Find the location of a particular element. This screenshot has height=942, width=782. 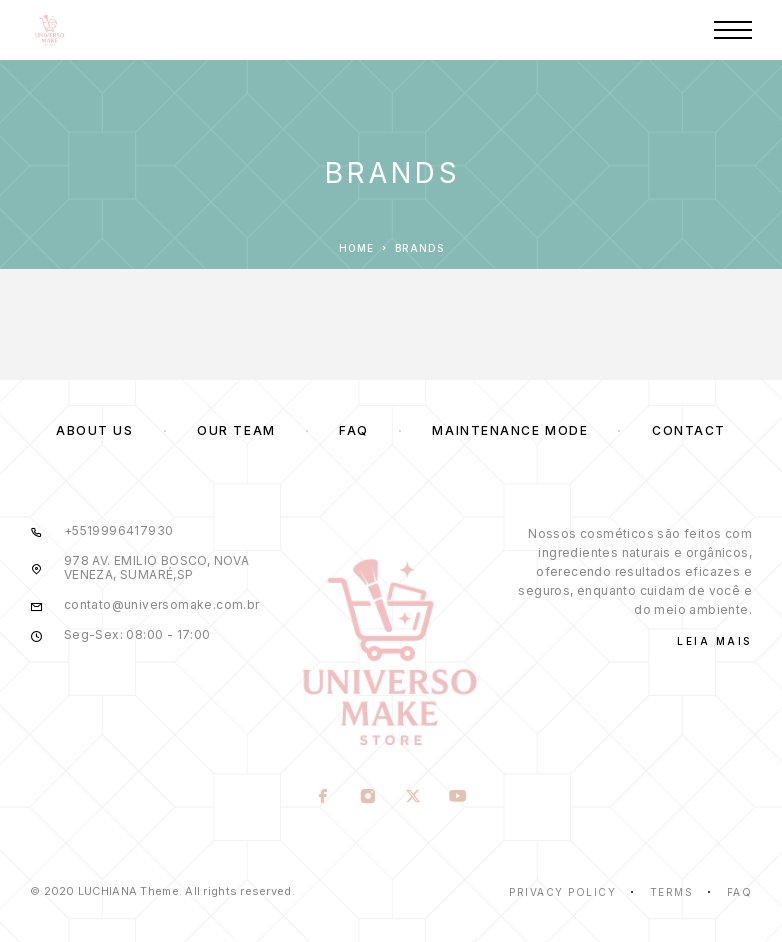

About us is located at coordinates (94, 430).